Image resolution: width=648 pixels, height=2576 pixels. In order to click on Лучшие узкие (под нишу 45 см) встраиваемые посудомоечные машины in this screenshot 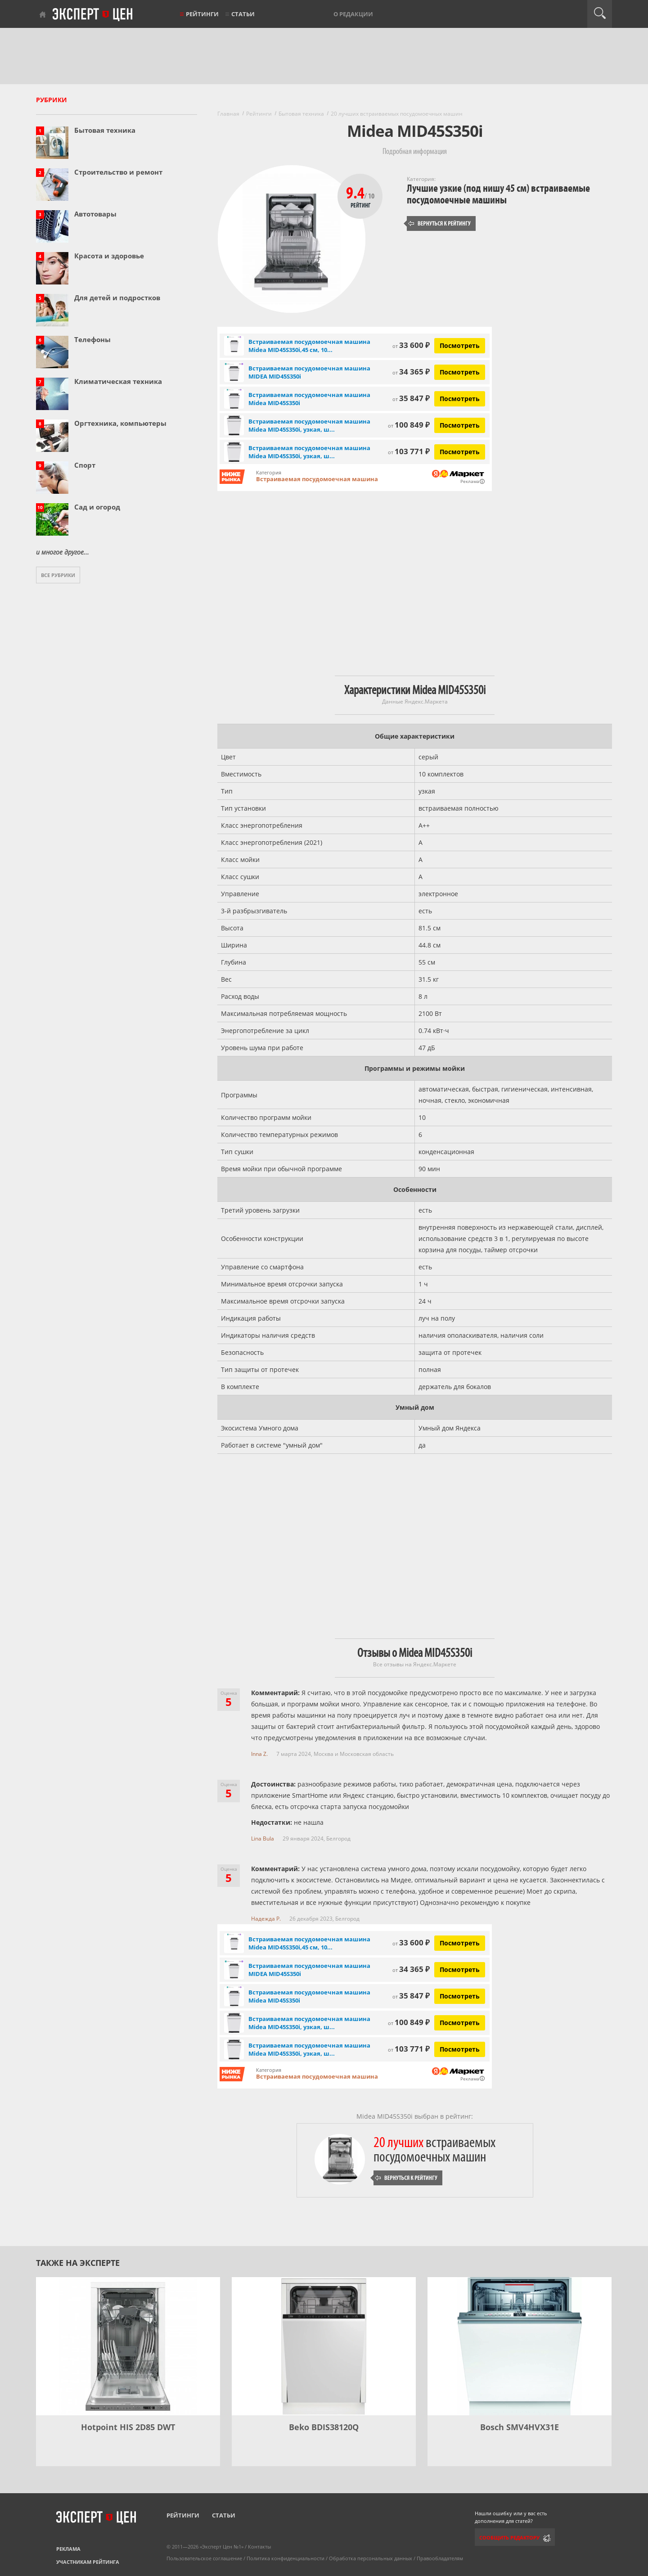, I will do `click(498, 194)`.